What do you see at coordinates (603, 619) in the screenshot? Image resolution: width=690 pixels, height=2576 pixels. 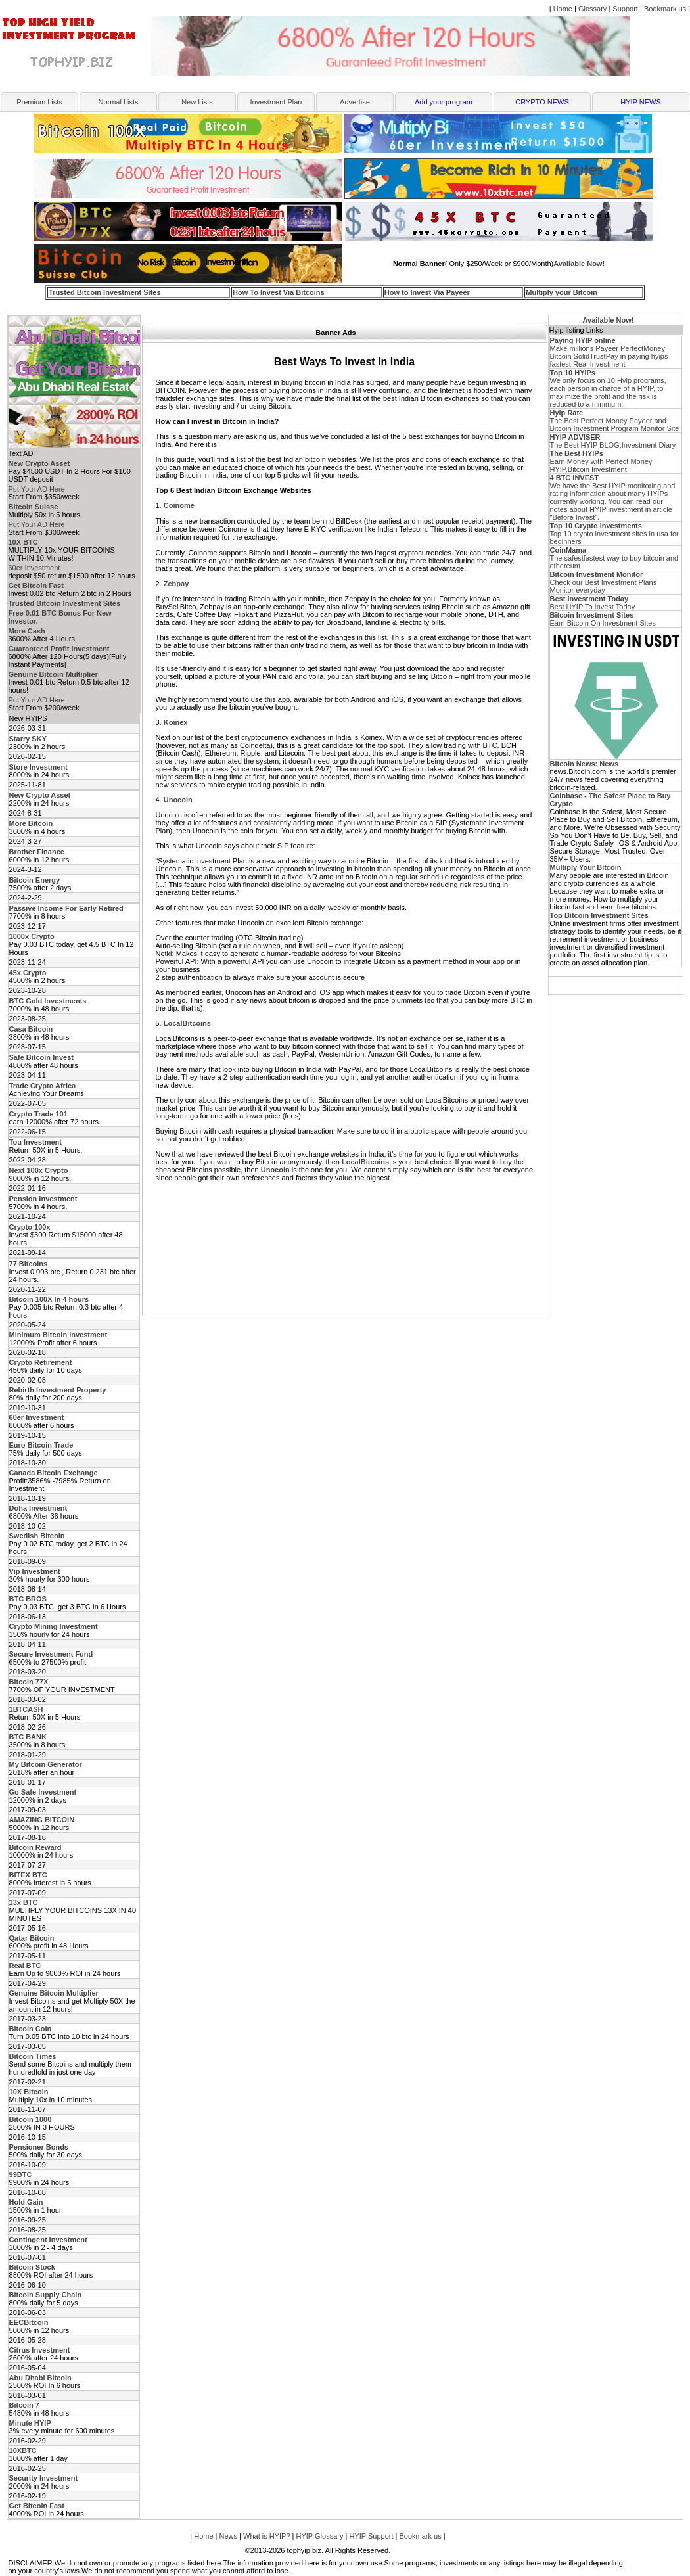 I see `Earn Bitcoin On Investment Sites` at bounding box center [603, 619].